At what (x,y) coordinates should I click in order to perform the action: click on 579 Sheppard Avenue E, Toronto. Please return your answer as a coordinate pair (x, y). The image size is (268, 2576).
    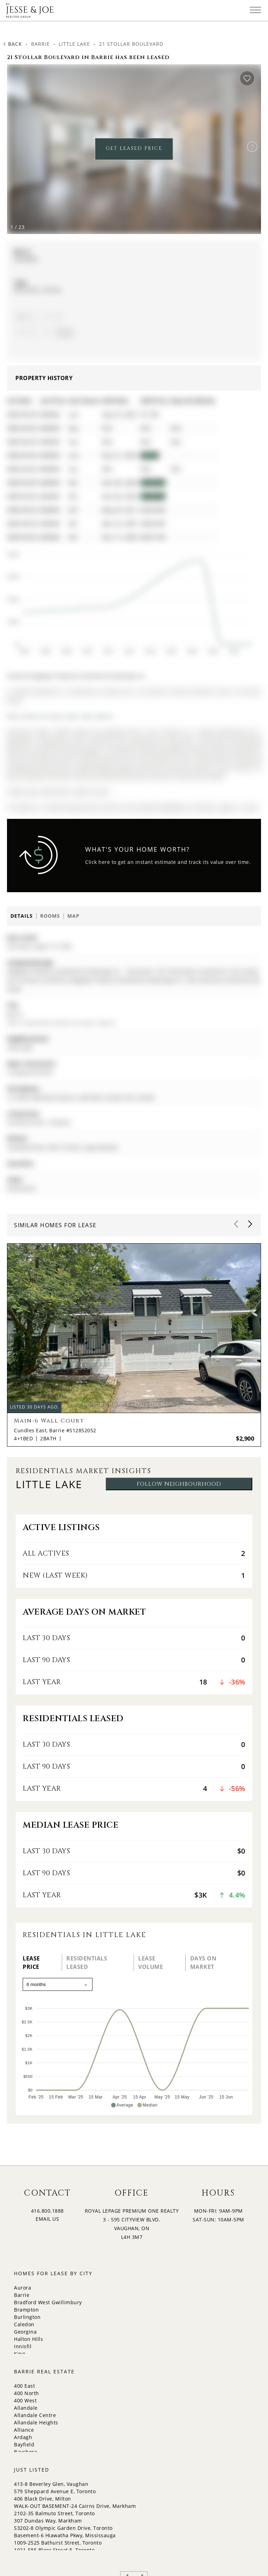
    Looking at the image, I should click on (55, 2491).